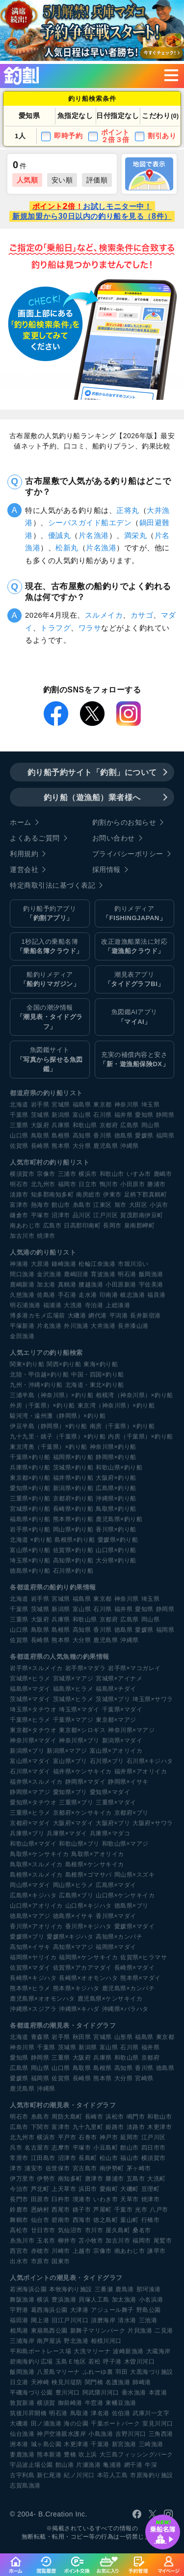 The width and height of the screenshot is (184, 2576). I want to click on 小豆島町, so click(105, 2148).